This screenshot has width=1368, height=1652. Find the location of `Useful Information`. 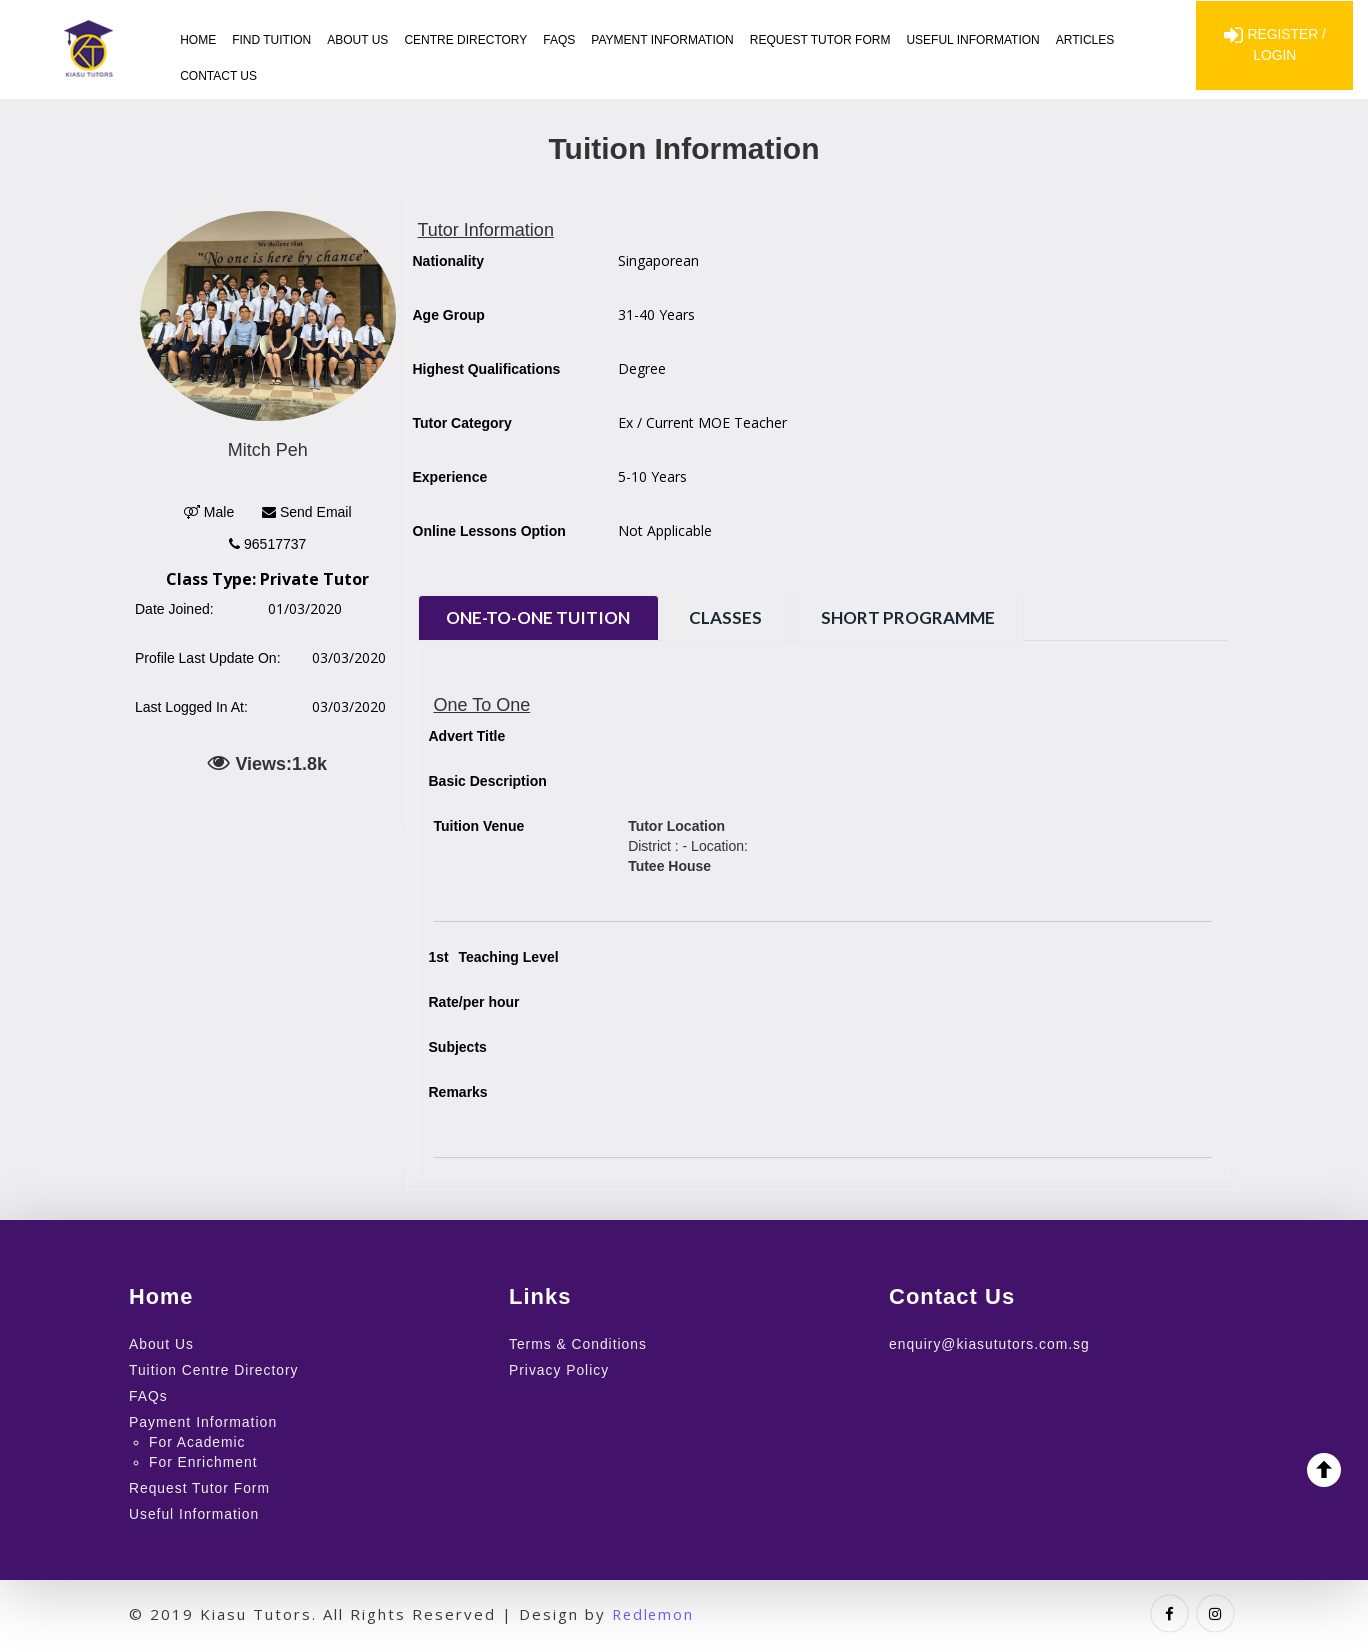

Useful Information is located at coordinates (973, 40).